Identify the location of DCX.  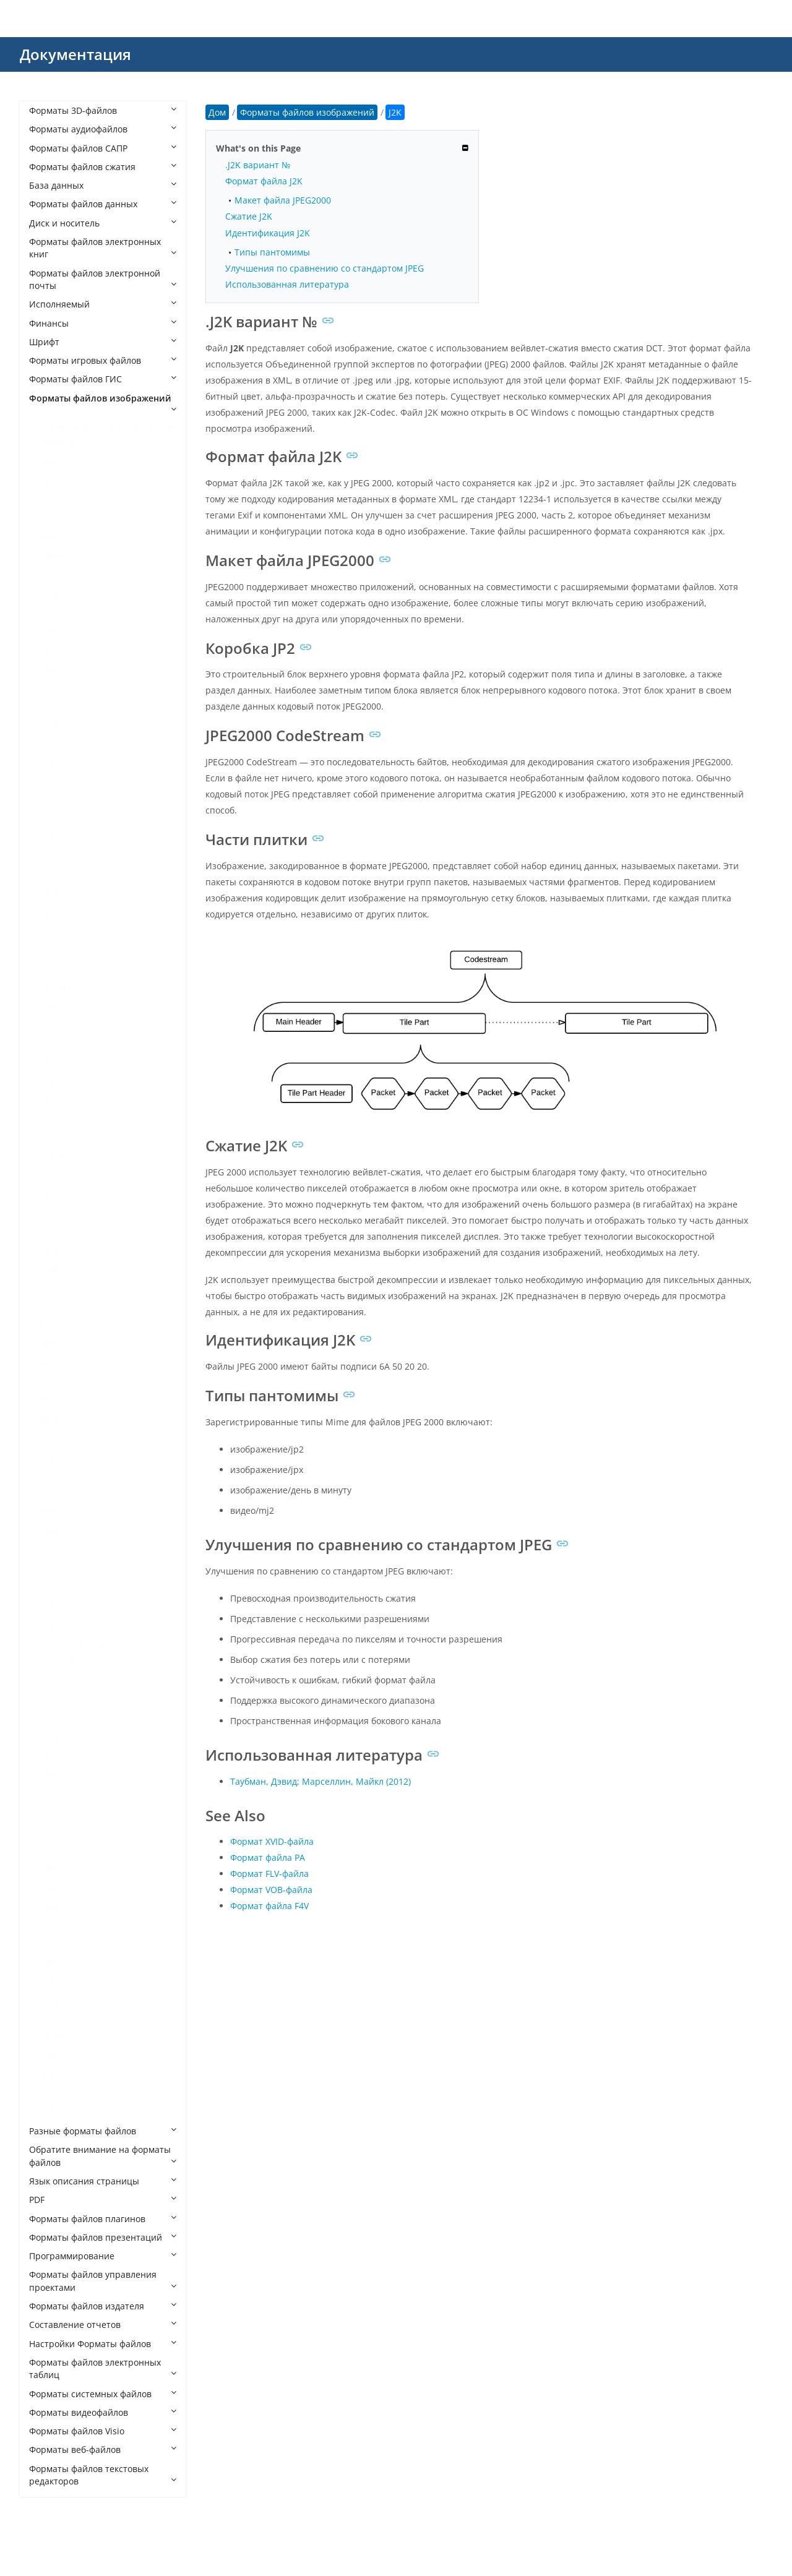
(49, 931).